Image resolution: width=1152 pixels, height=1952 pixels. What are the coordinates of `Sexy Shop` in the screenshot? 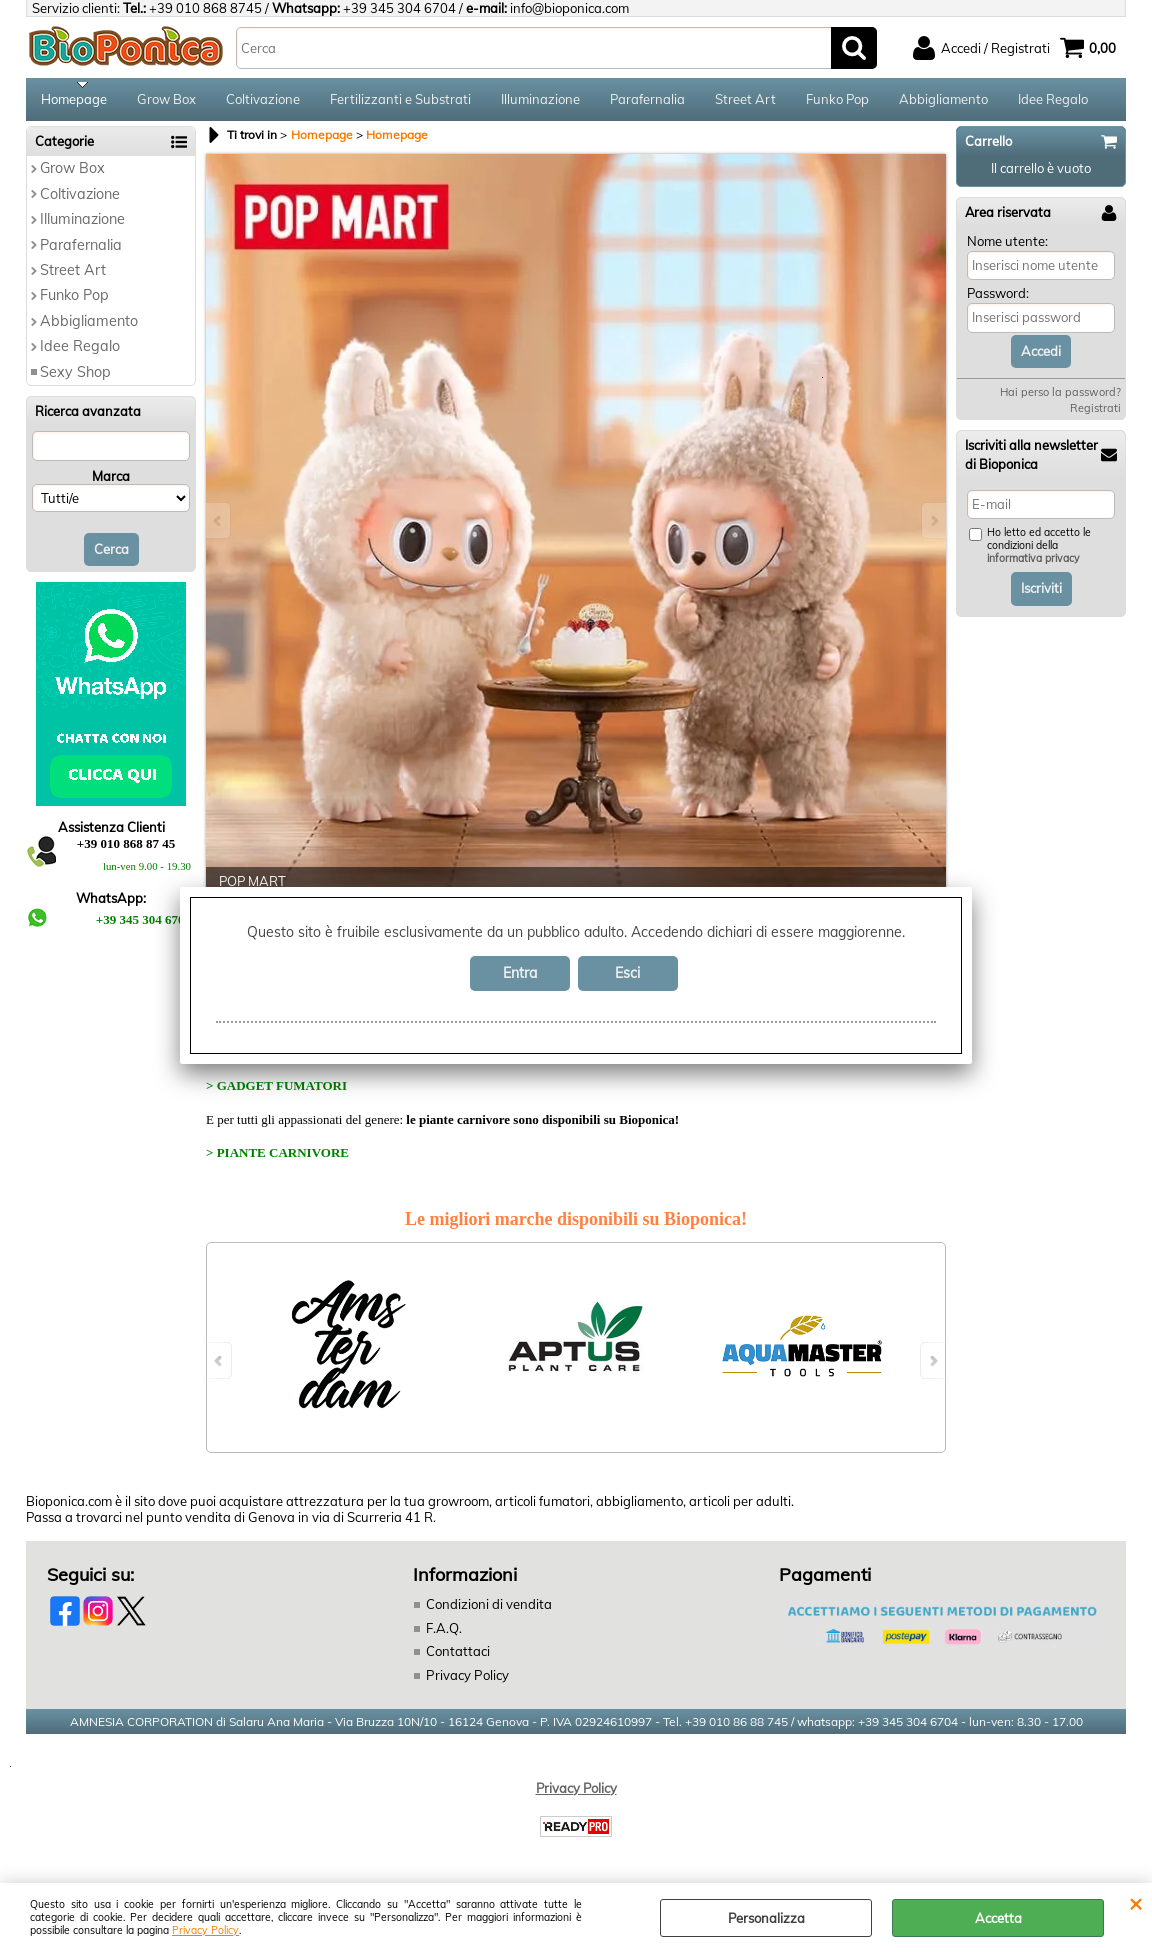 It's located at (75, 378).